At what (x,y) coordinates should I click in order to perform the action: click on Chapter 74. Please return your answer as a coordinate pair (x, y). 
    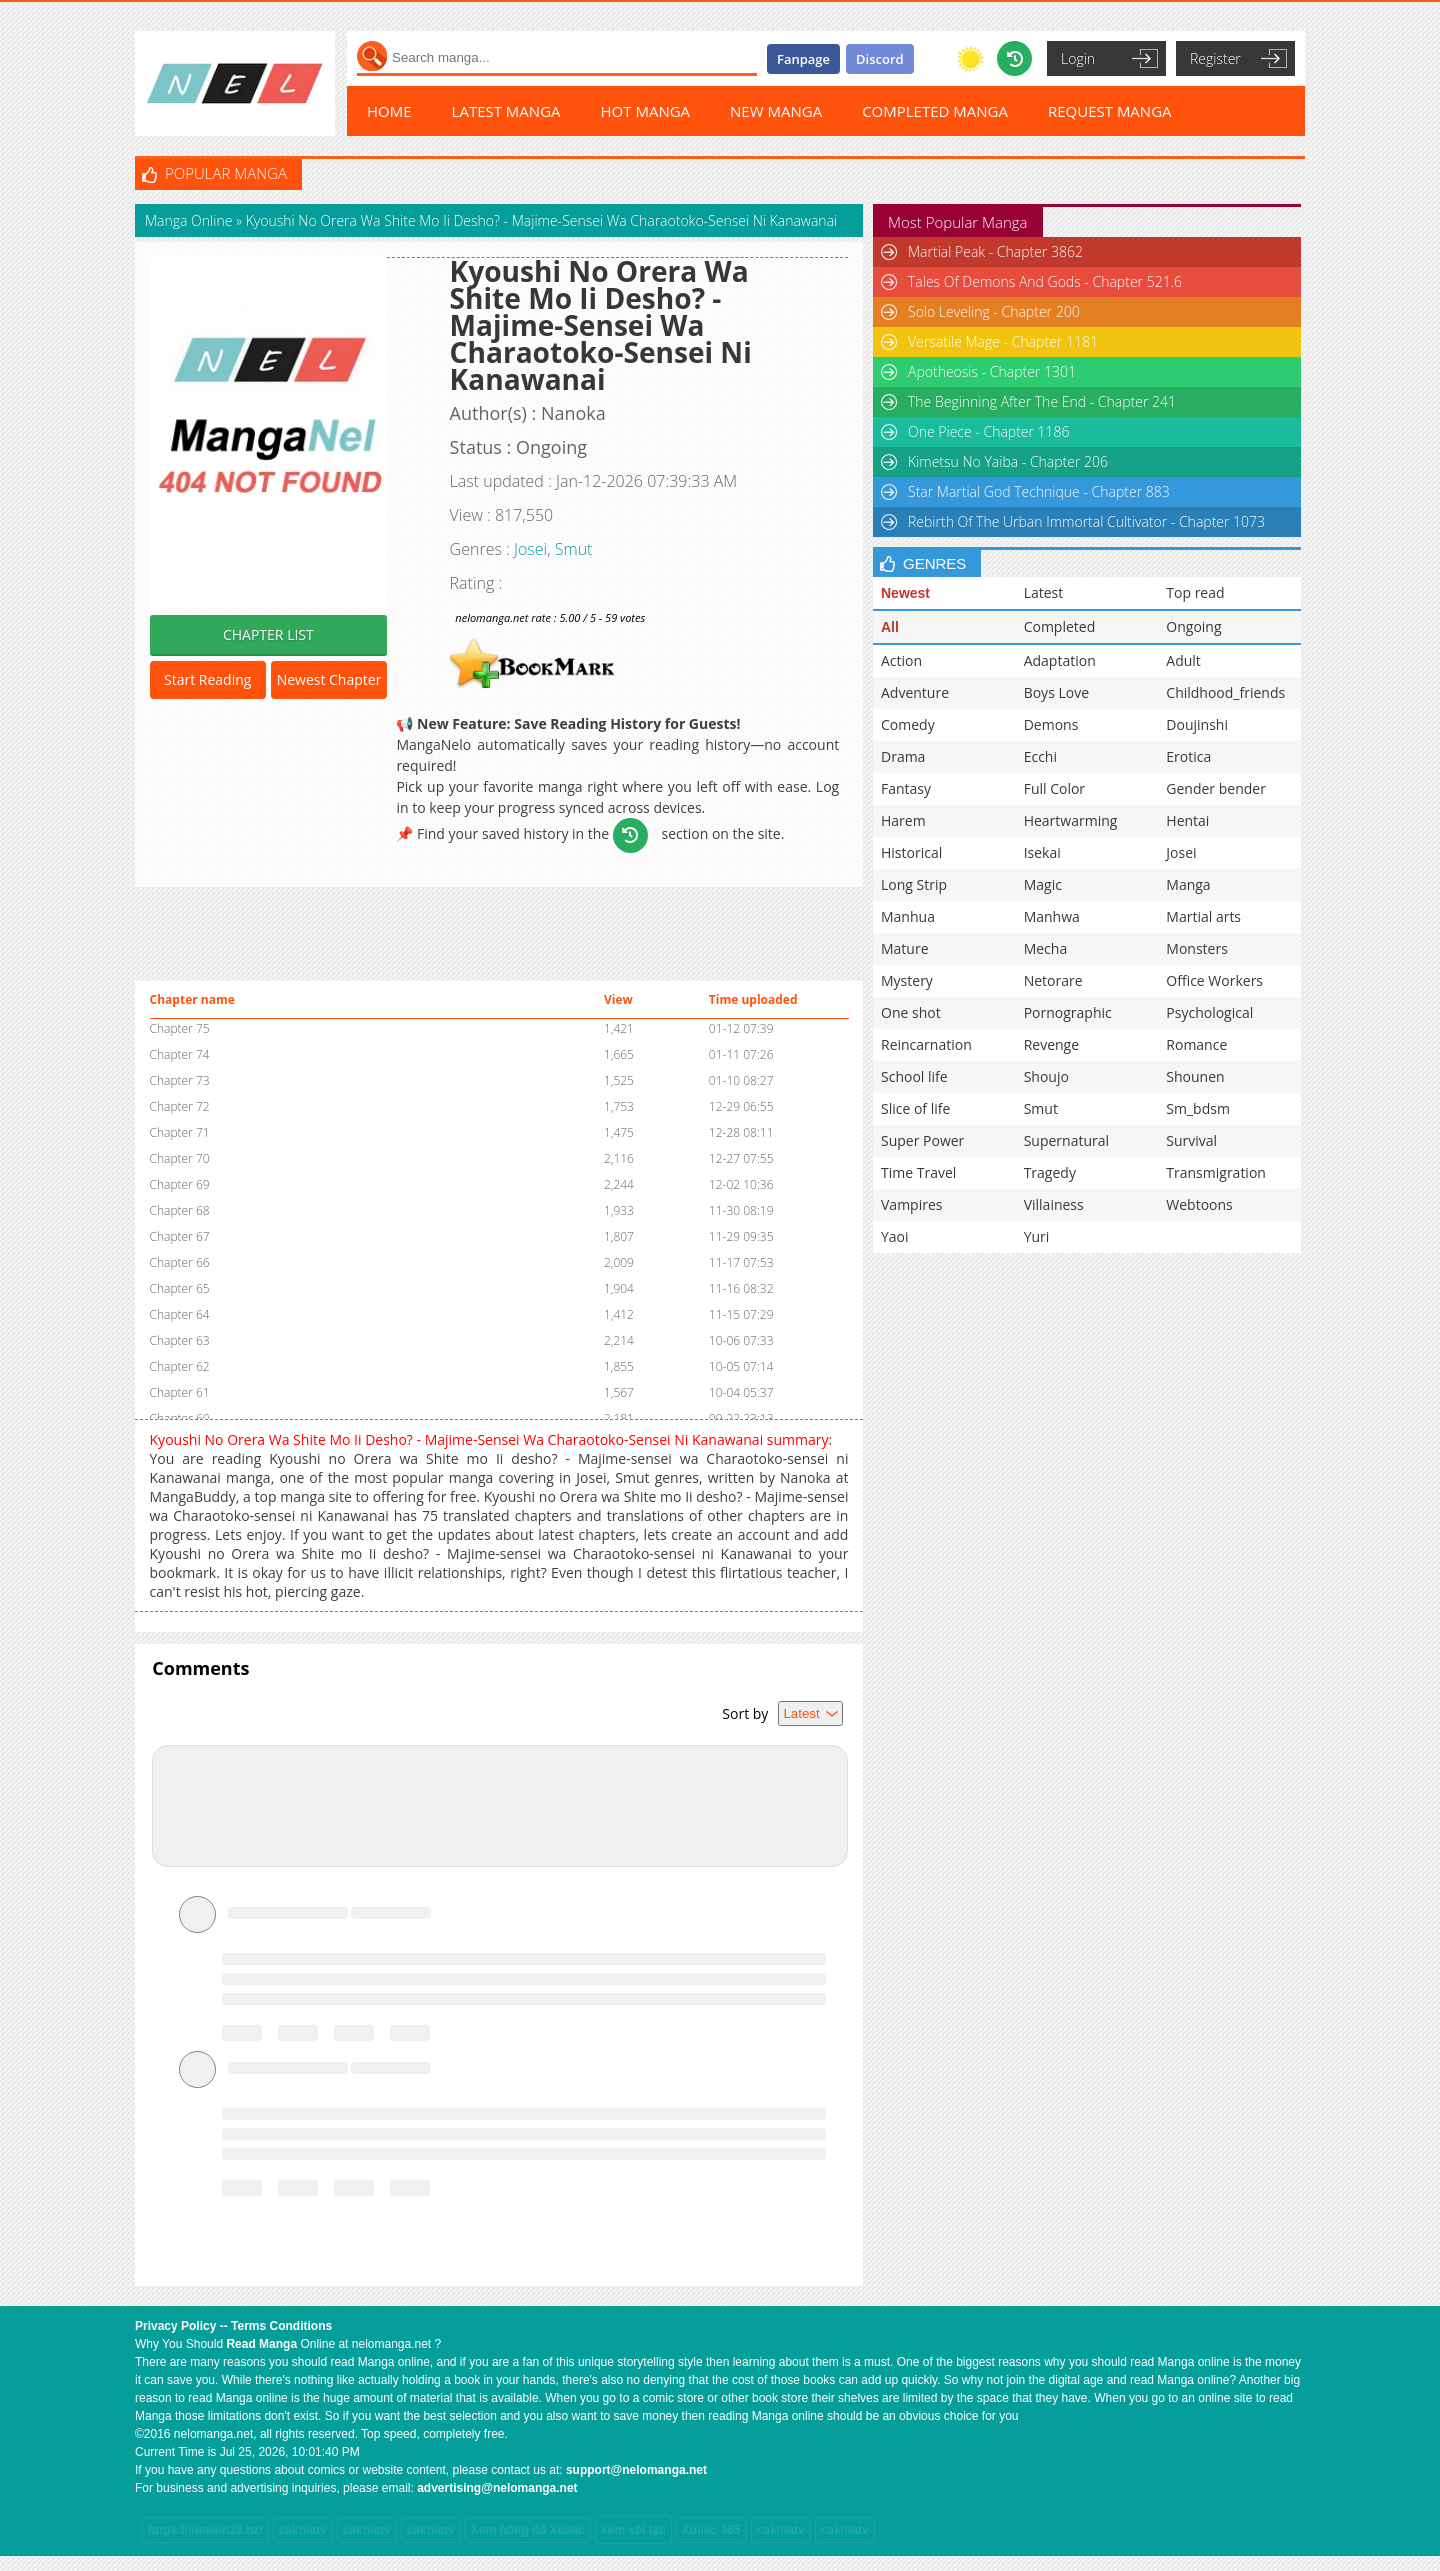
    Looking at the image, I should click on (180, 1054).